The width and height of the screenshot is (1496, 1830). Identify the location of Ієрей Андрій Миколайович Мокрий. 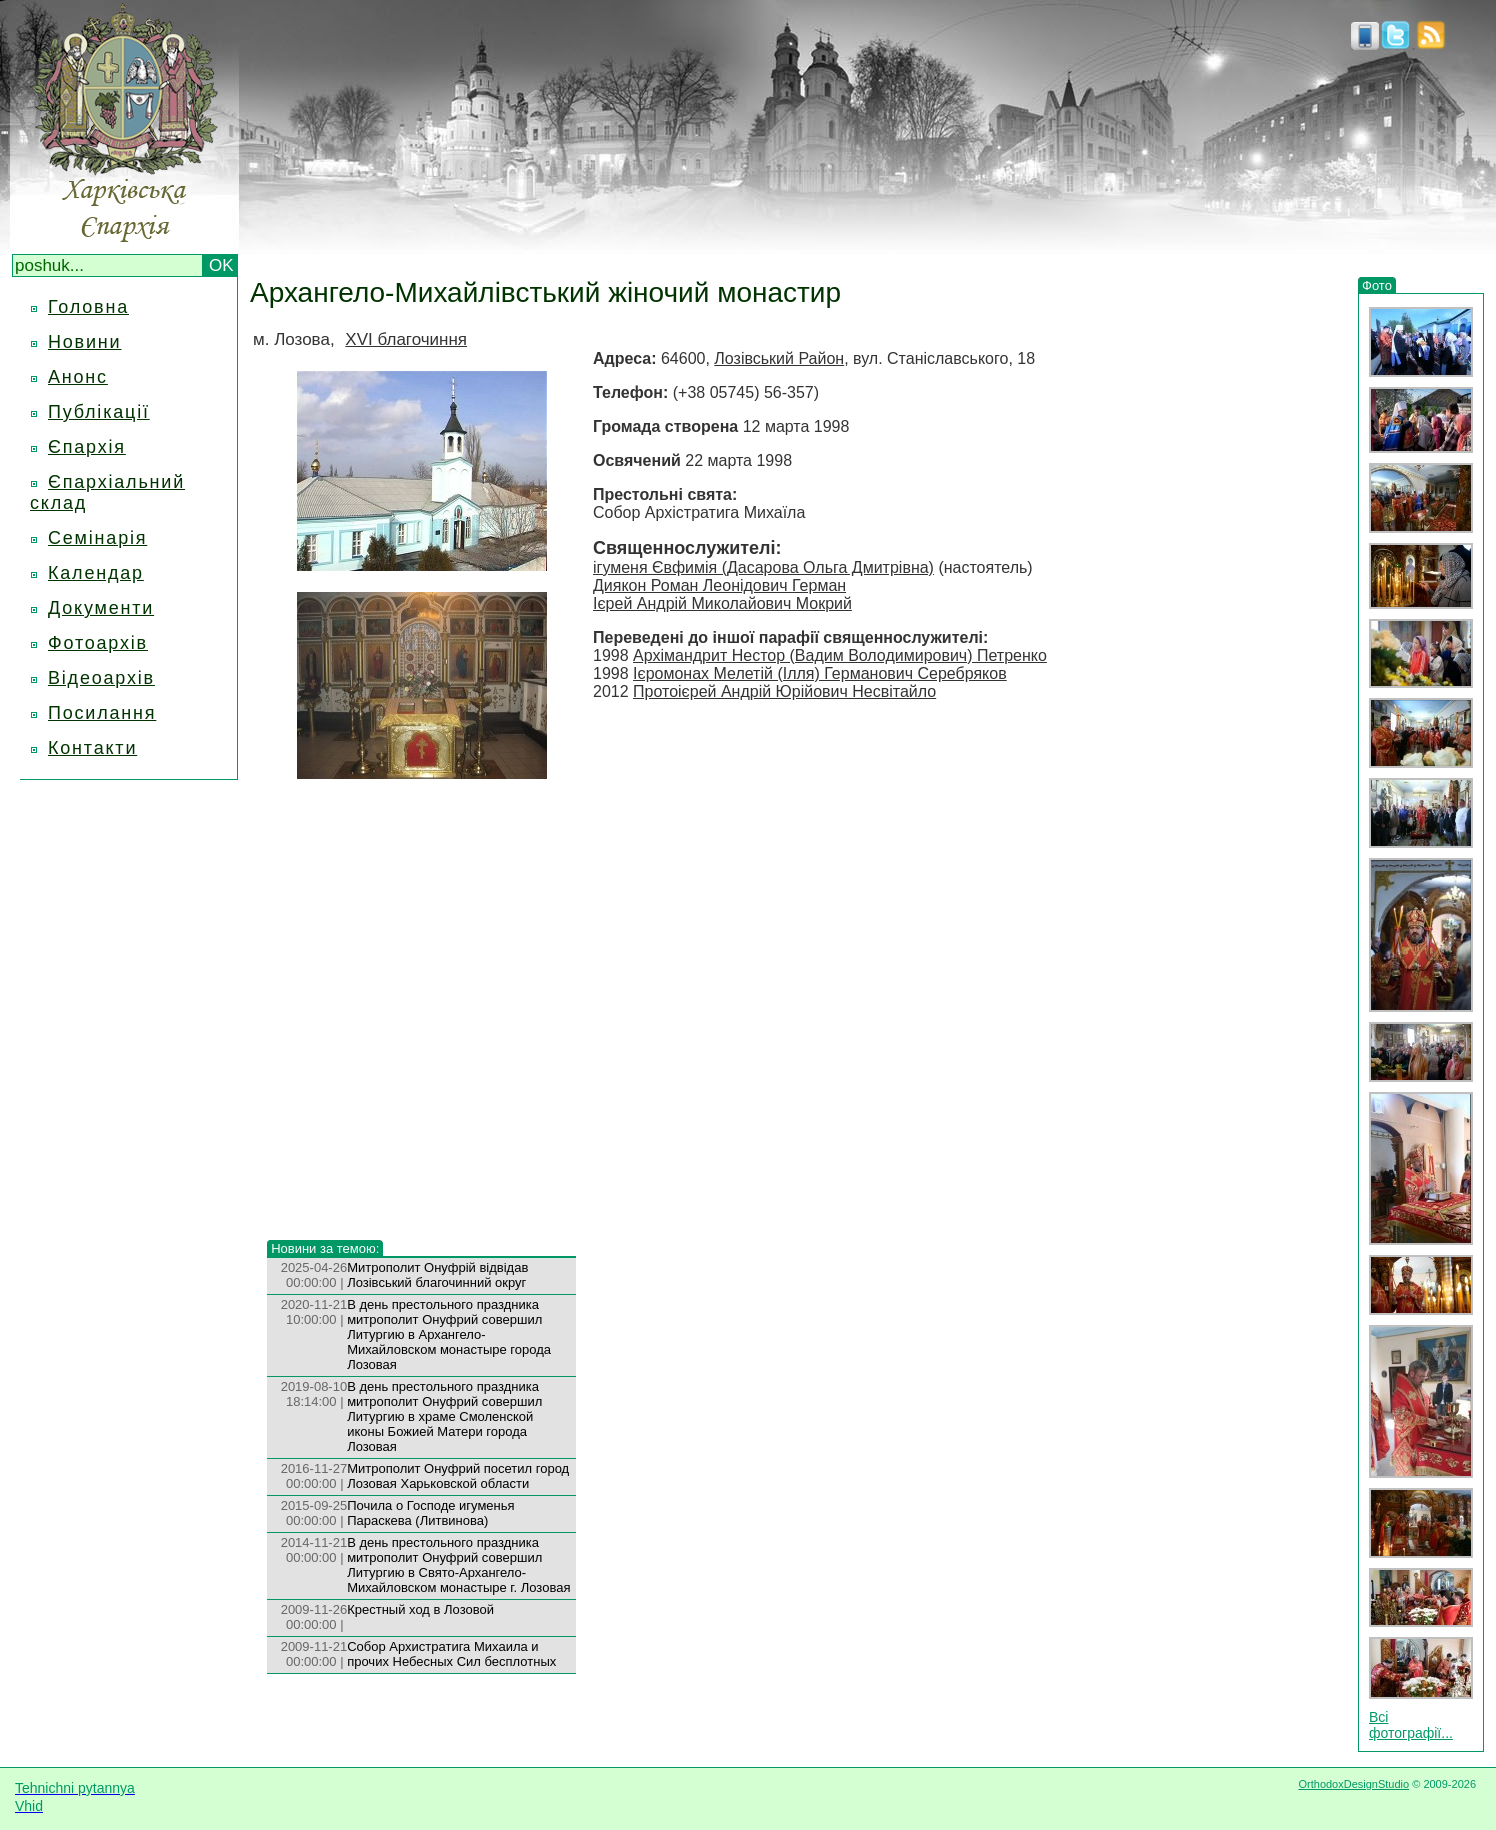
(722, 603).